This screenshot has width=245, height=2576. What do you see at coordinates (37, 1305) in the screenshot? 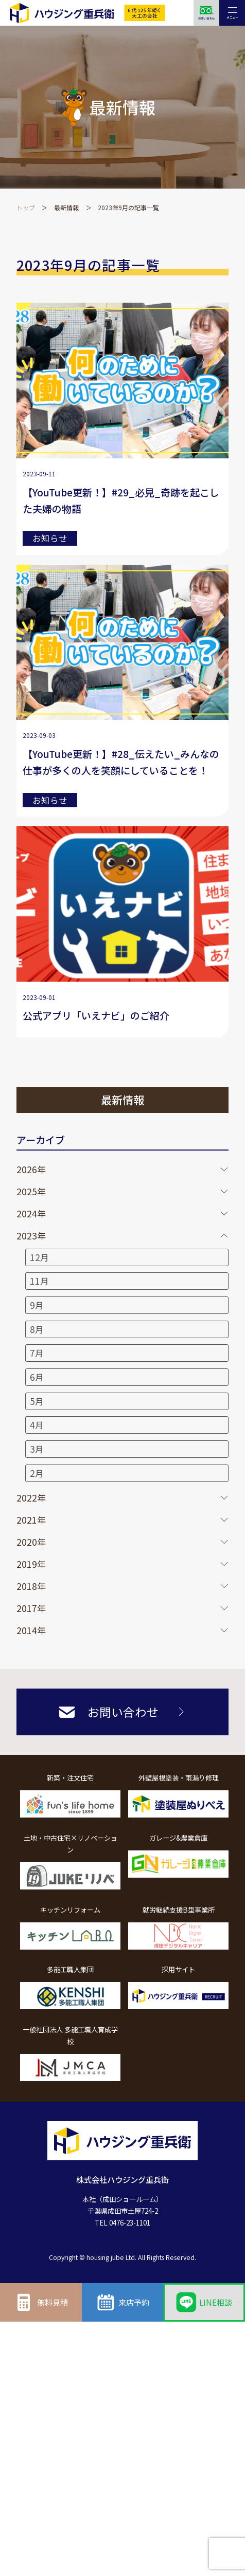
I see `9月` at bounding box center [37, 1305].